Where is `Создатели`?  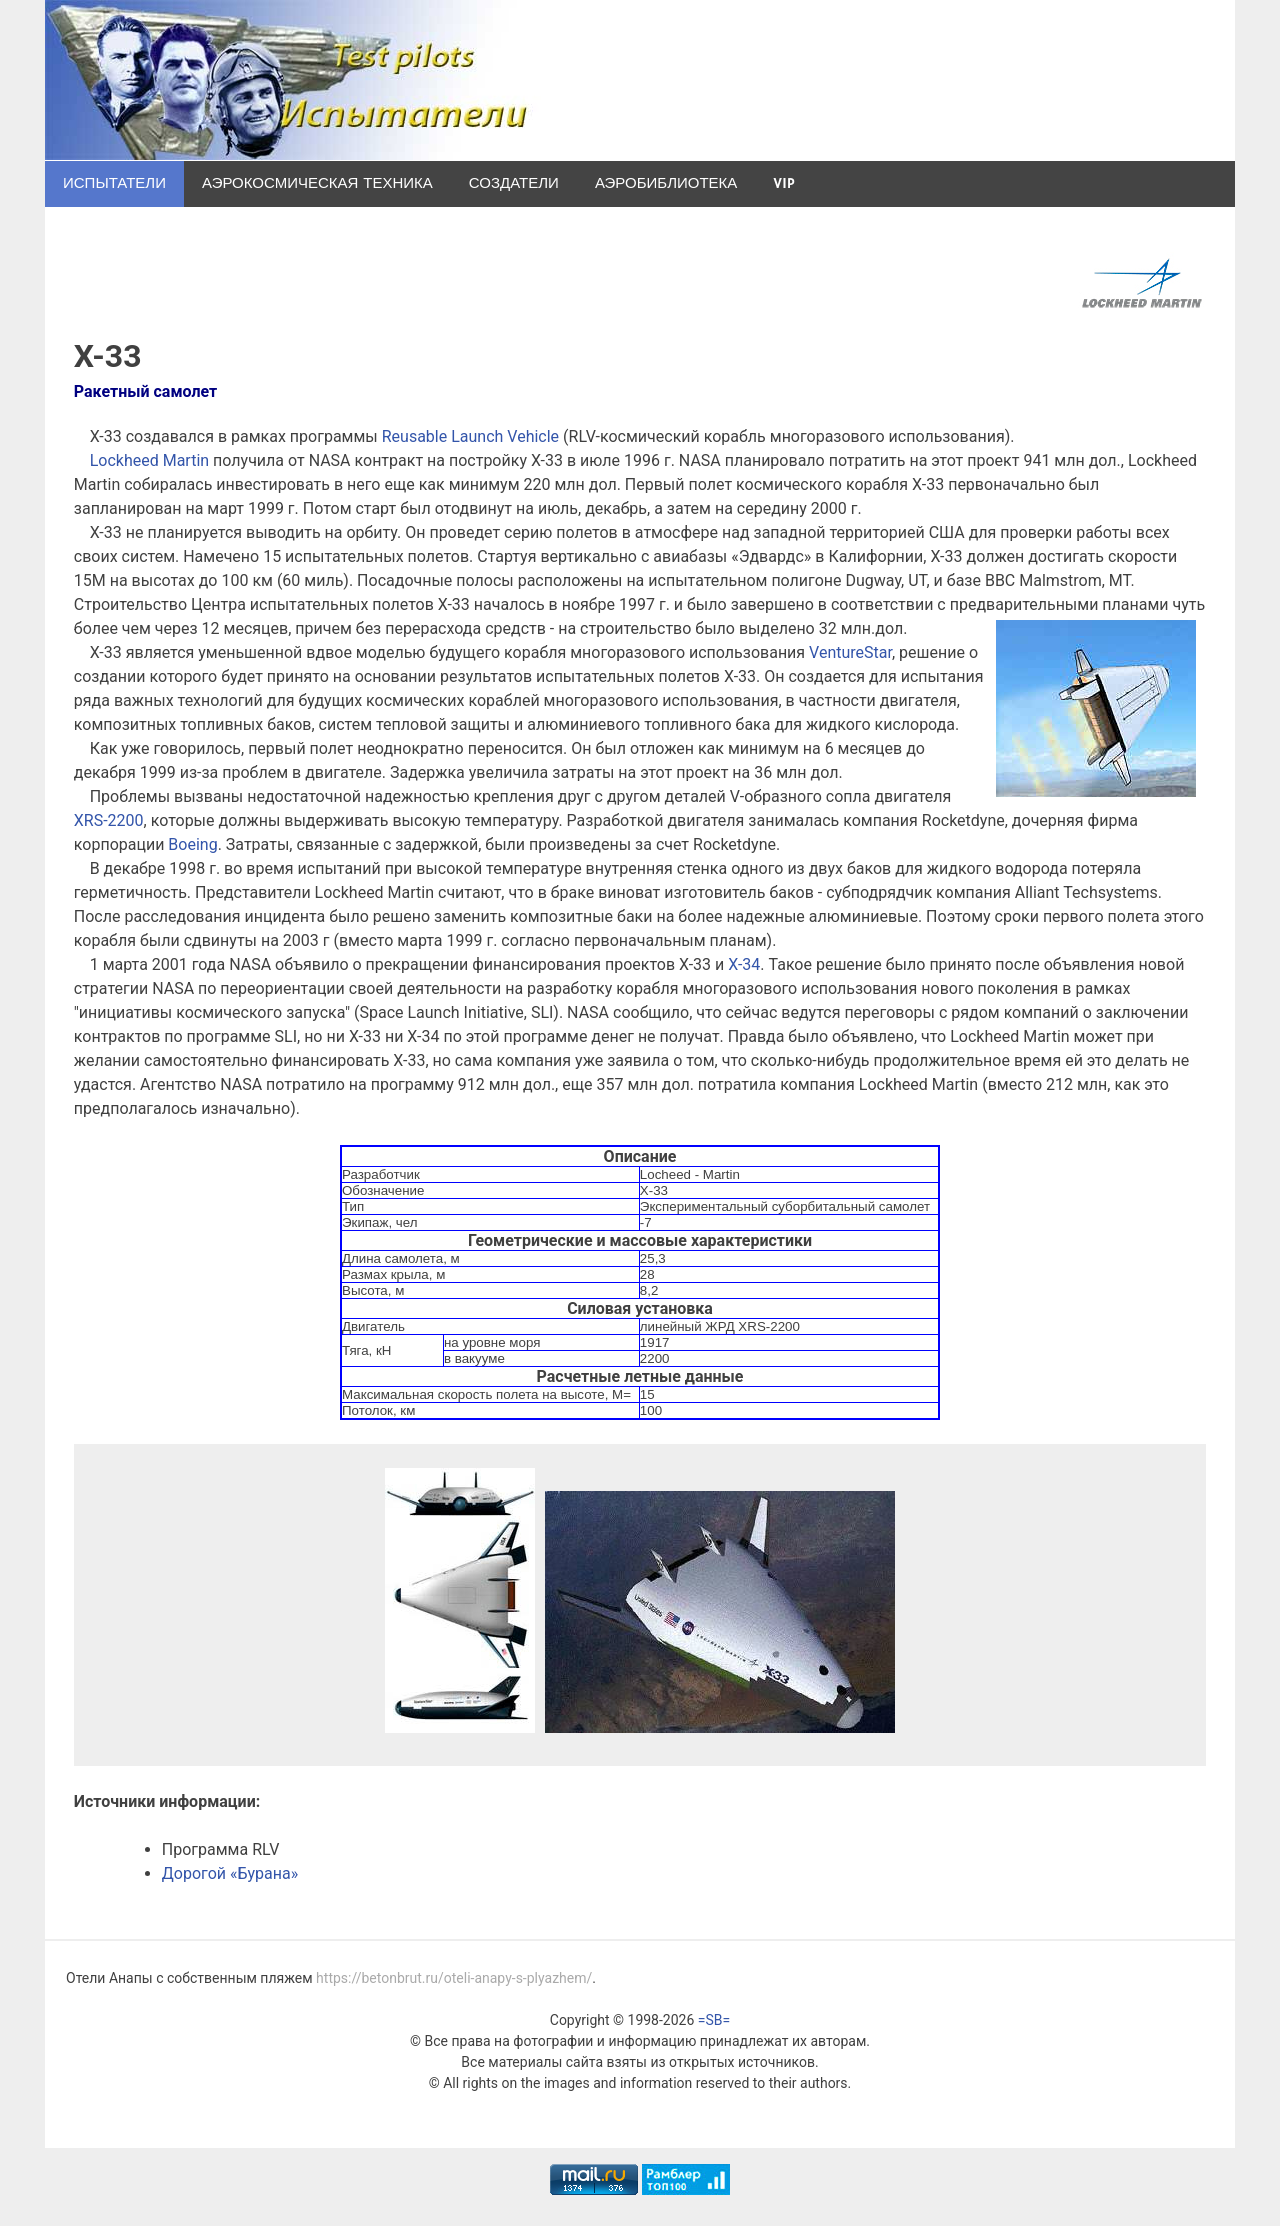 Создатели is located at coordinates (514, 183).